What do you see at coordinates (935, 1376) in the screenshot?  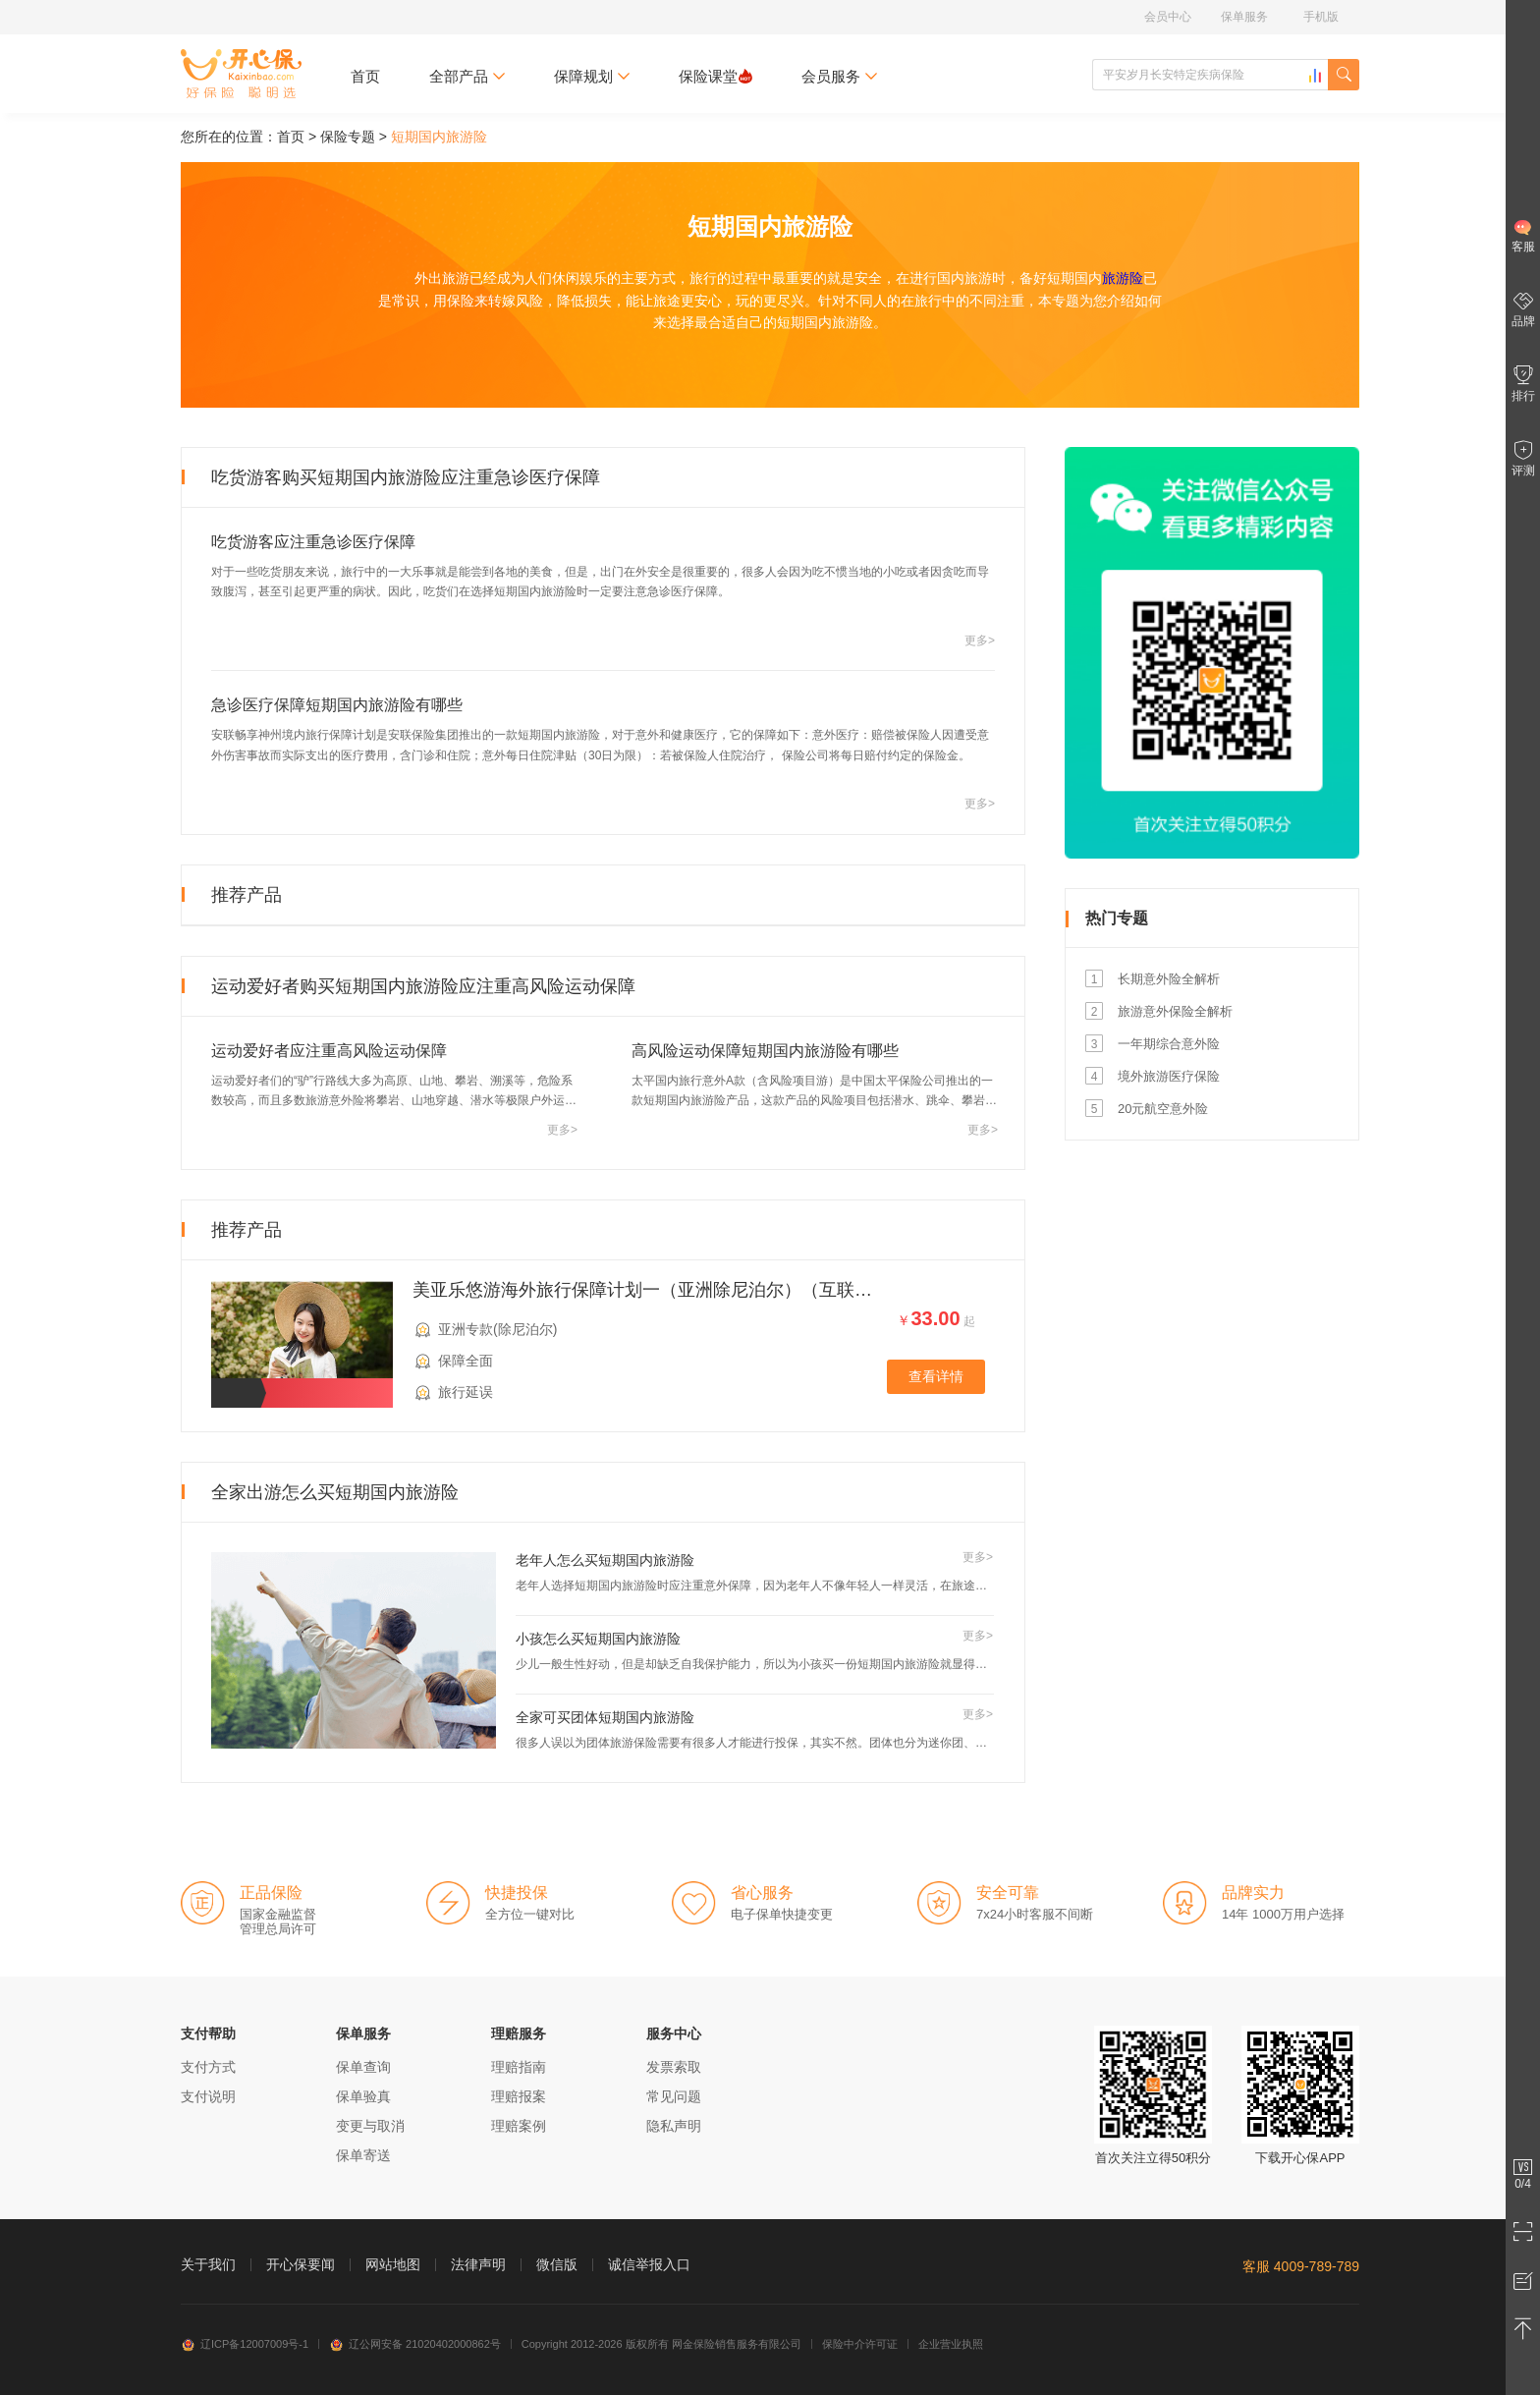 I see `查看详情` at bounding box center [935, 1376].